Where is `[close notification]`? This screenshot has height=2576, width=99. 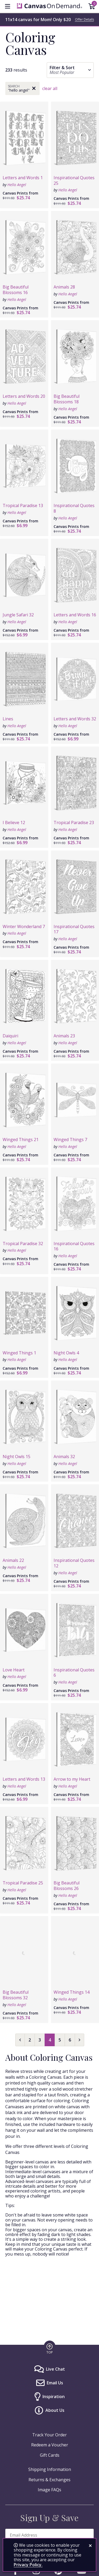
[close notification] is located at coordinates (90, 2545).